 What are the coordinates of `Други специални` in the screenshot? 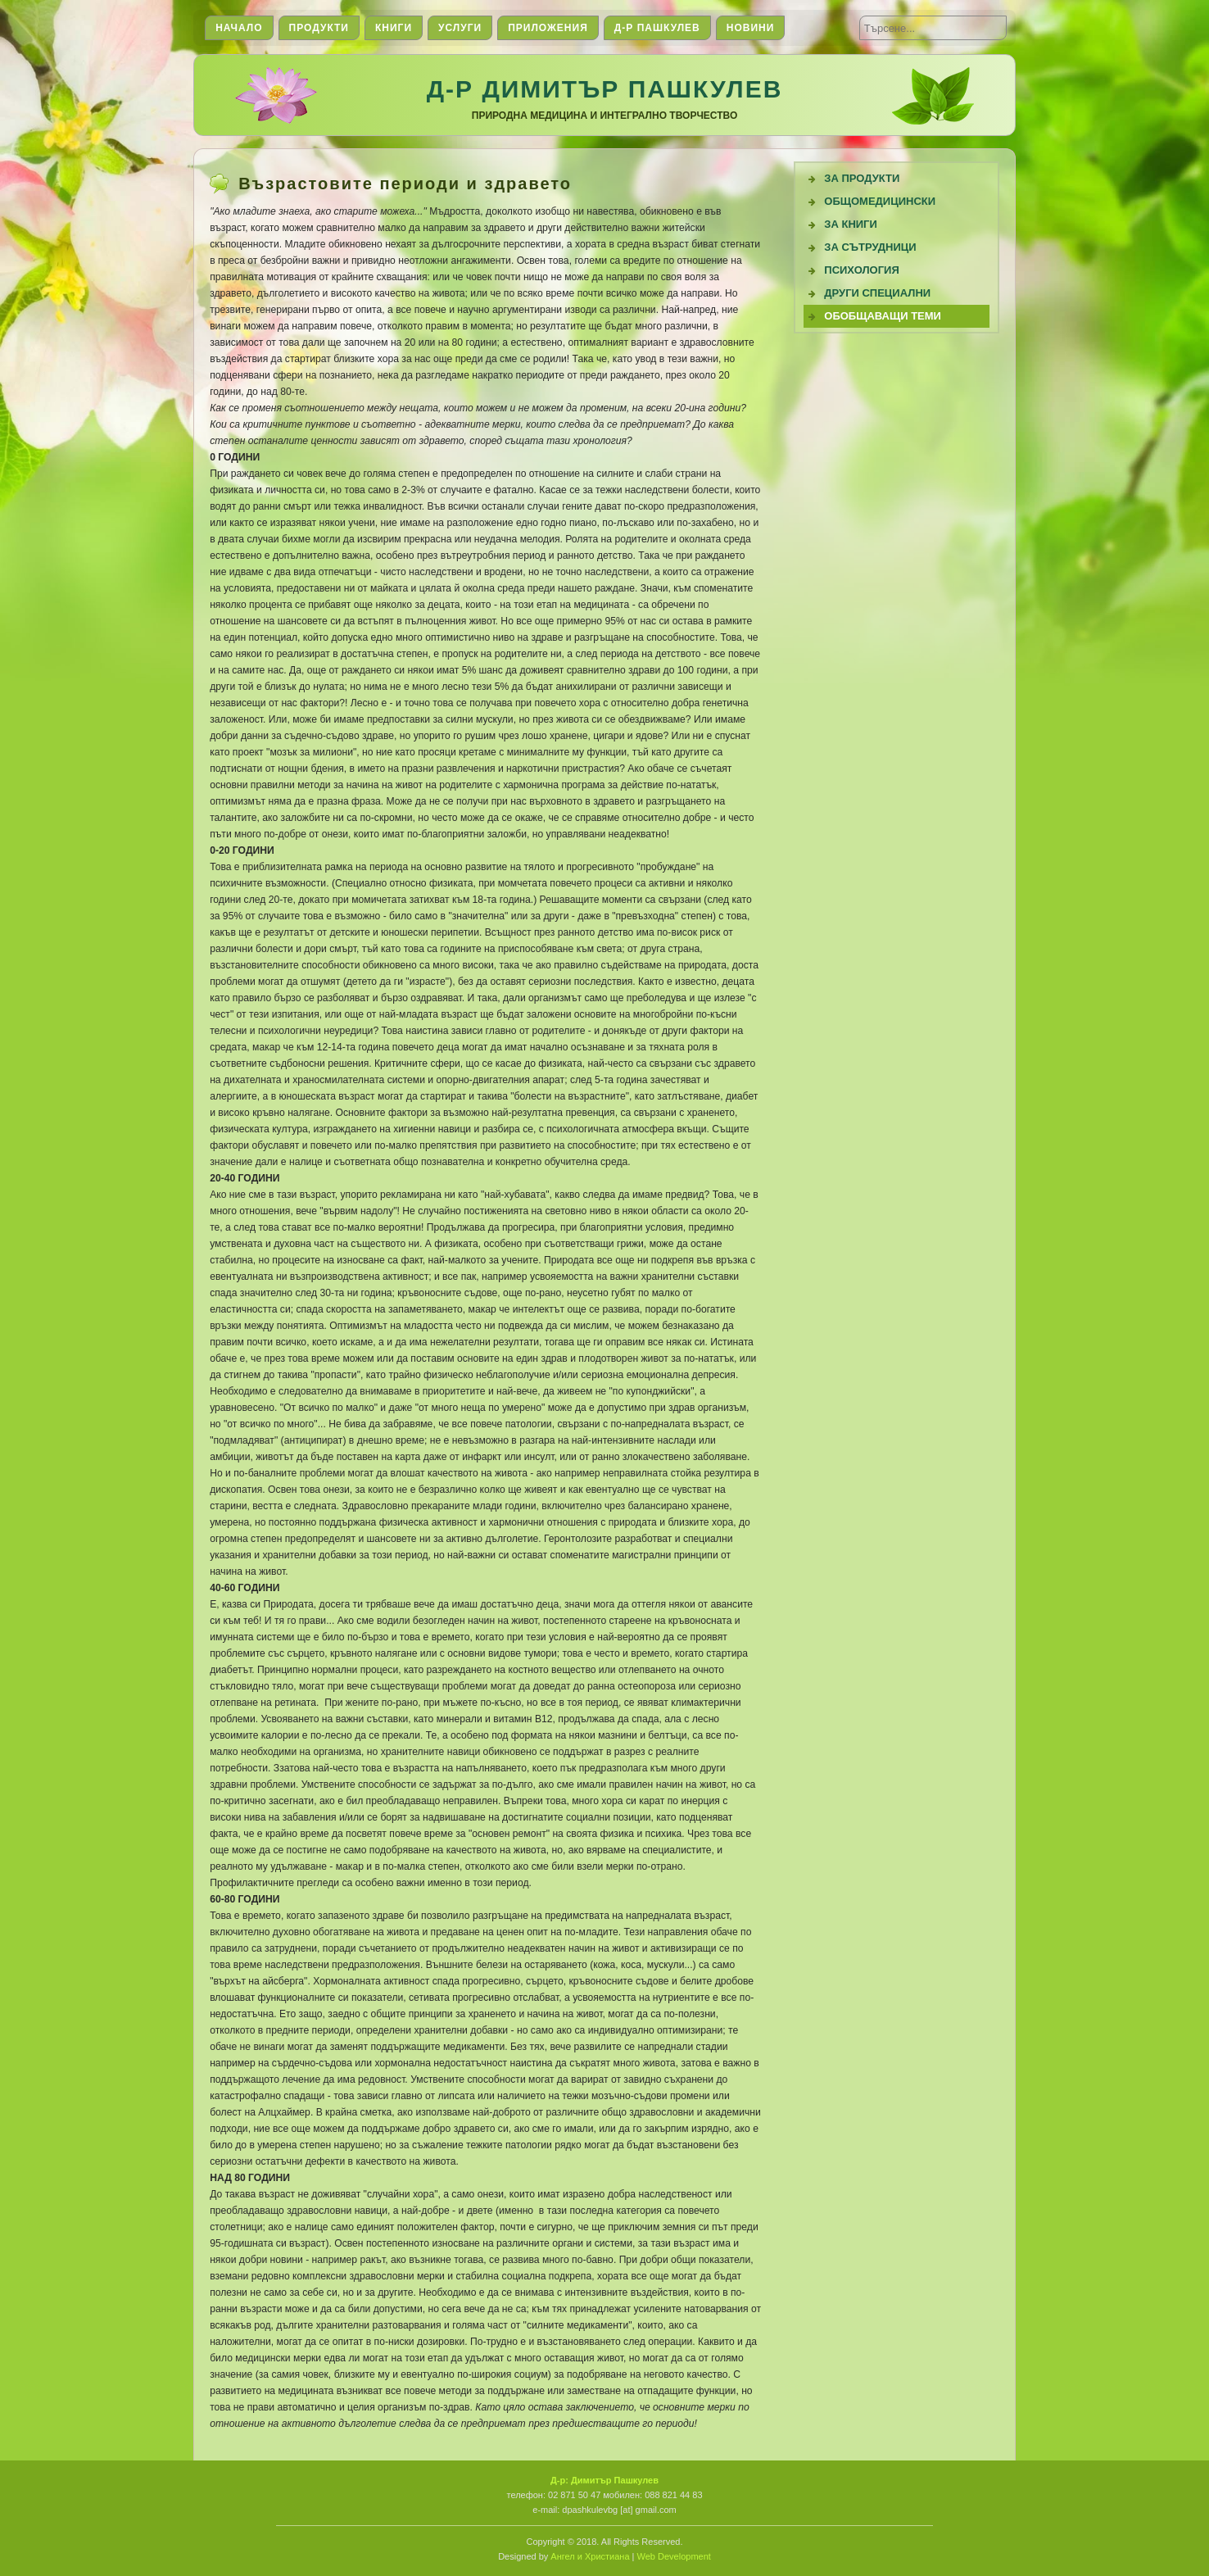 It's located at (877, 293).